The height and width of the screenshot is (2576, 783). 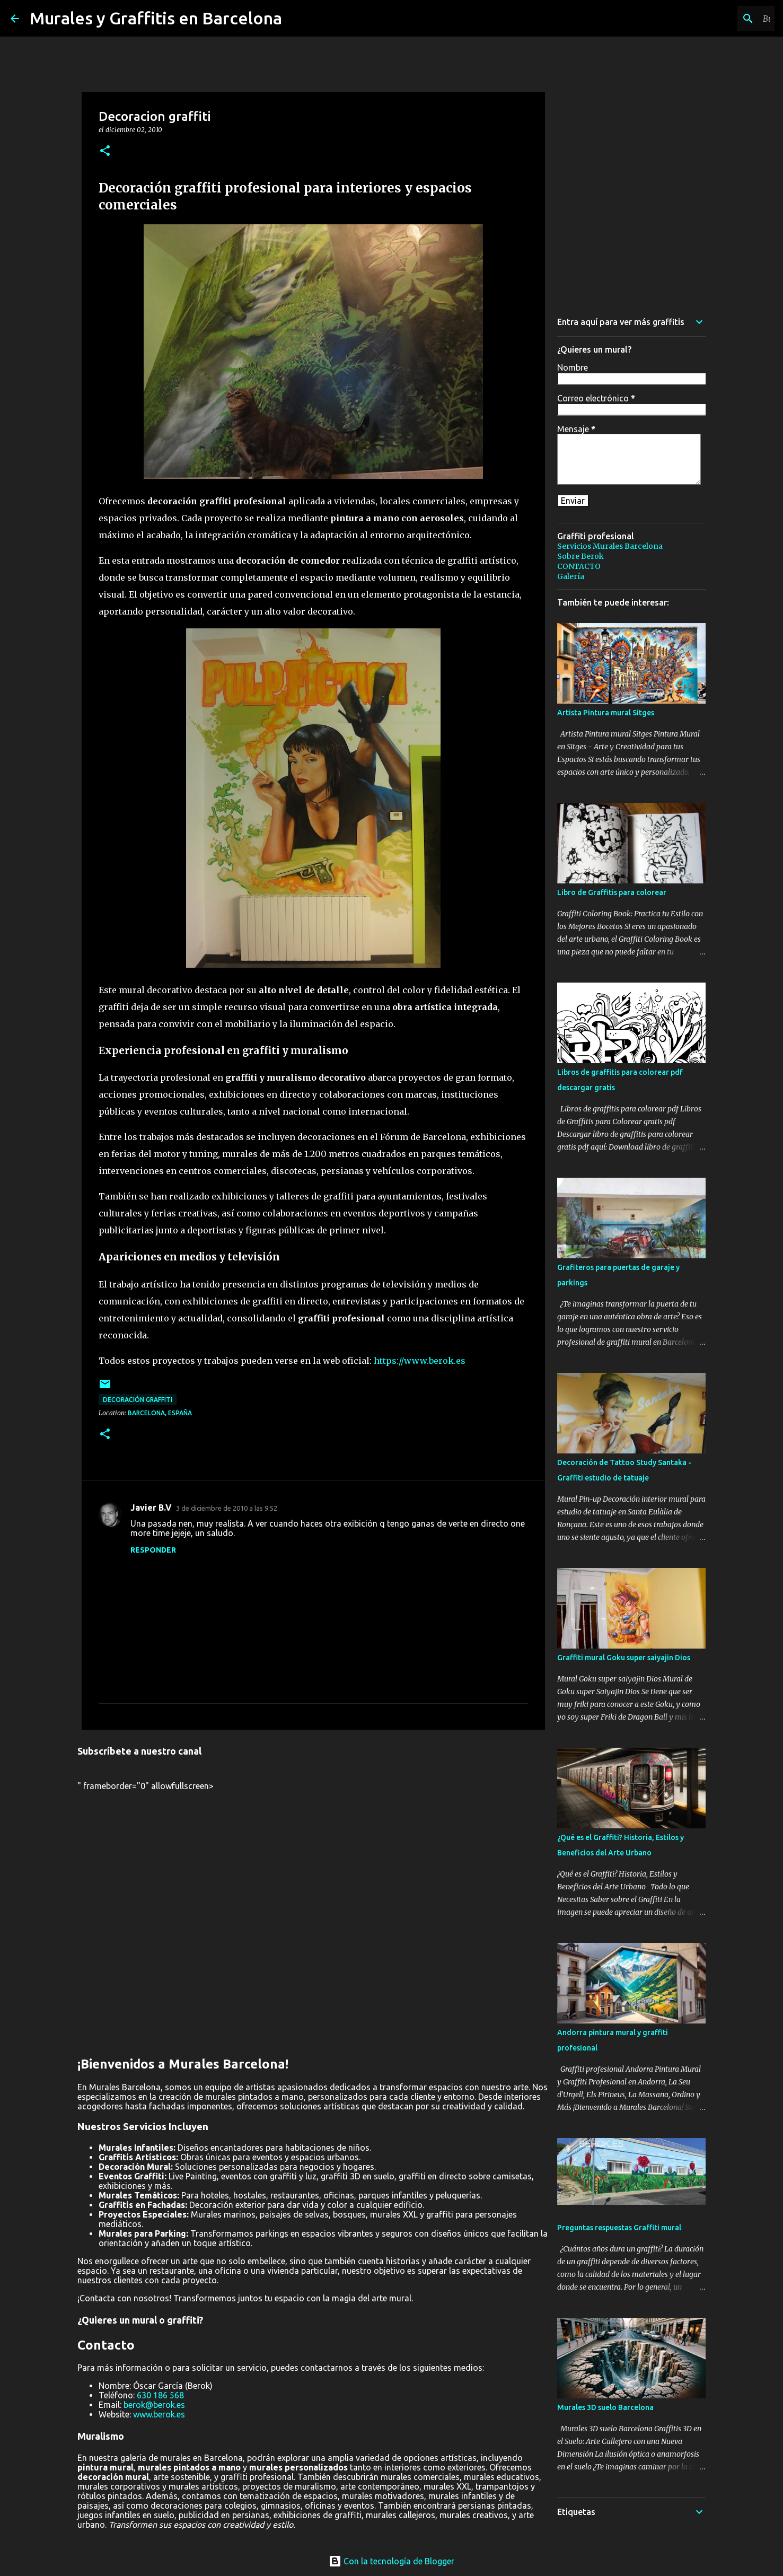 What do you see at coordinates (160, 2395) in the screenshot?
I see `630 186 568` at bounding box center [160, 2395].